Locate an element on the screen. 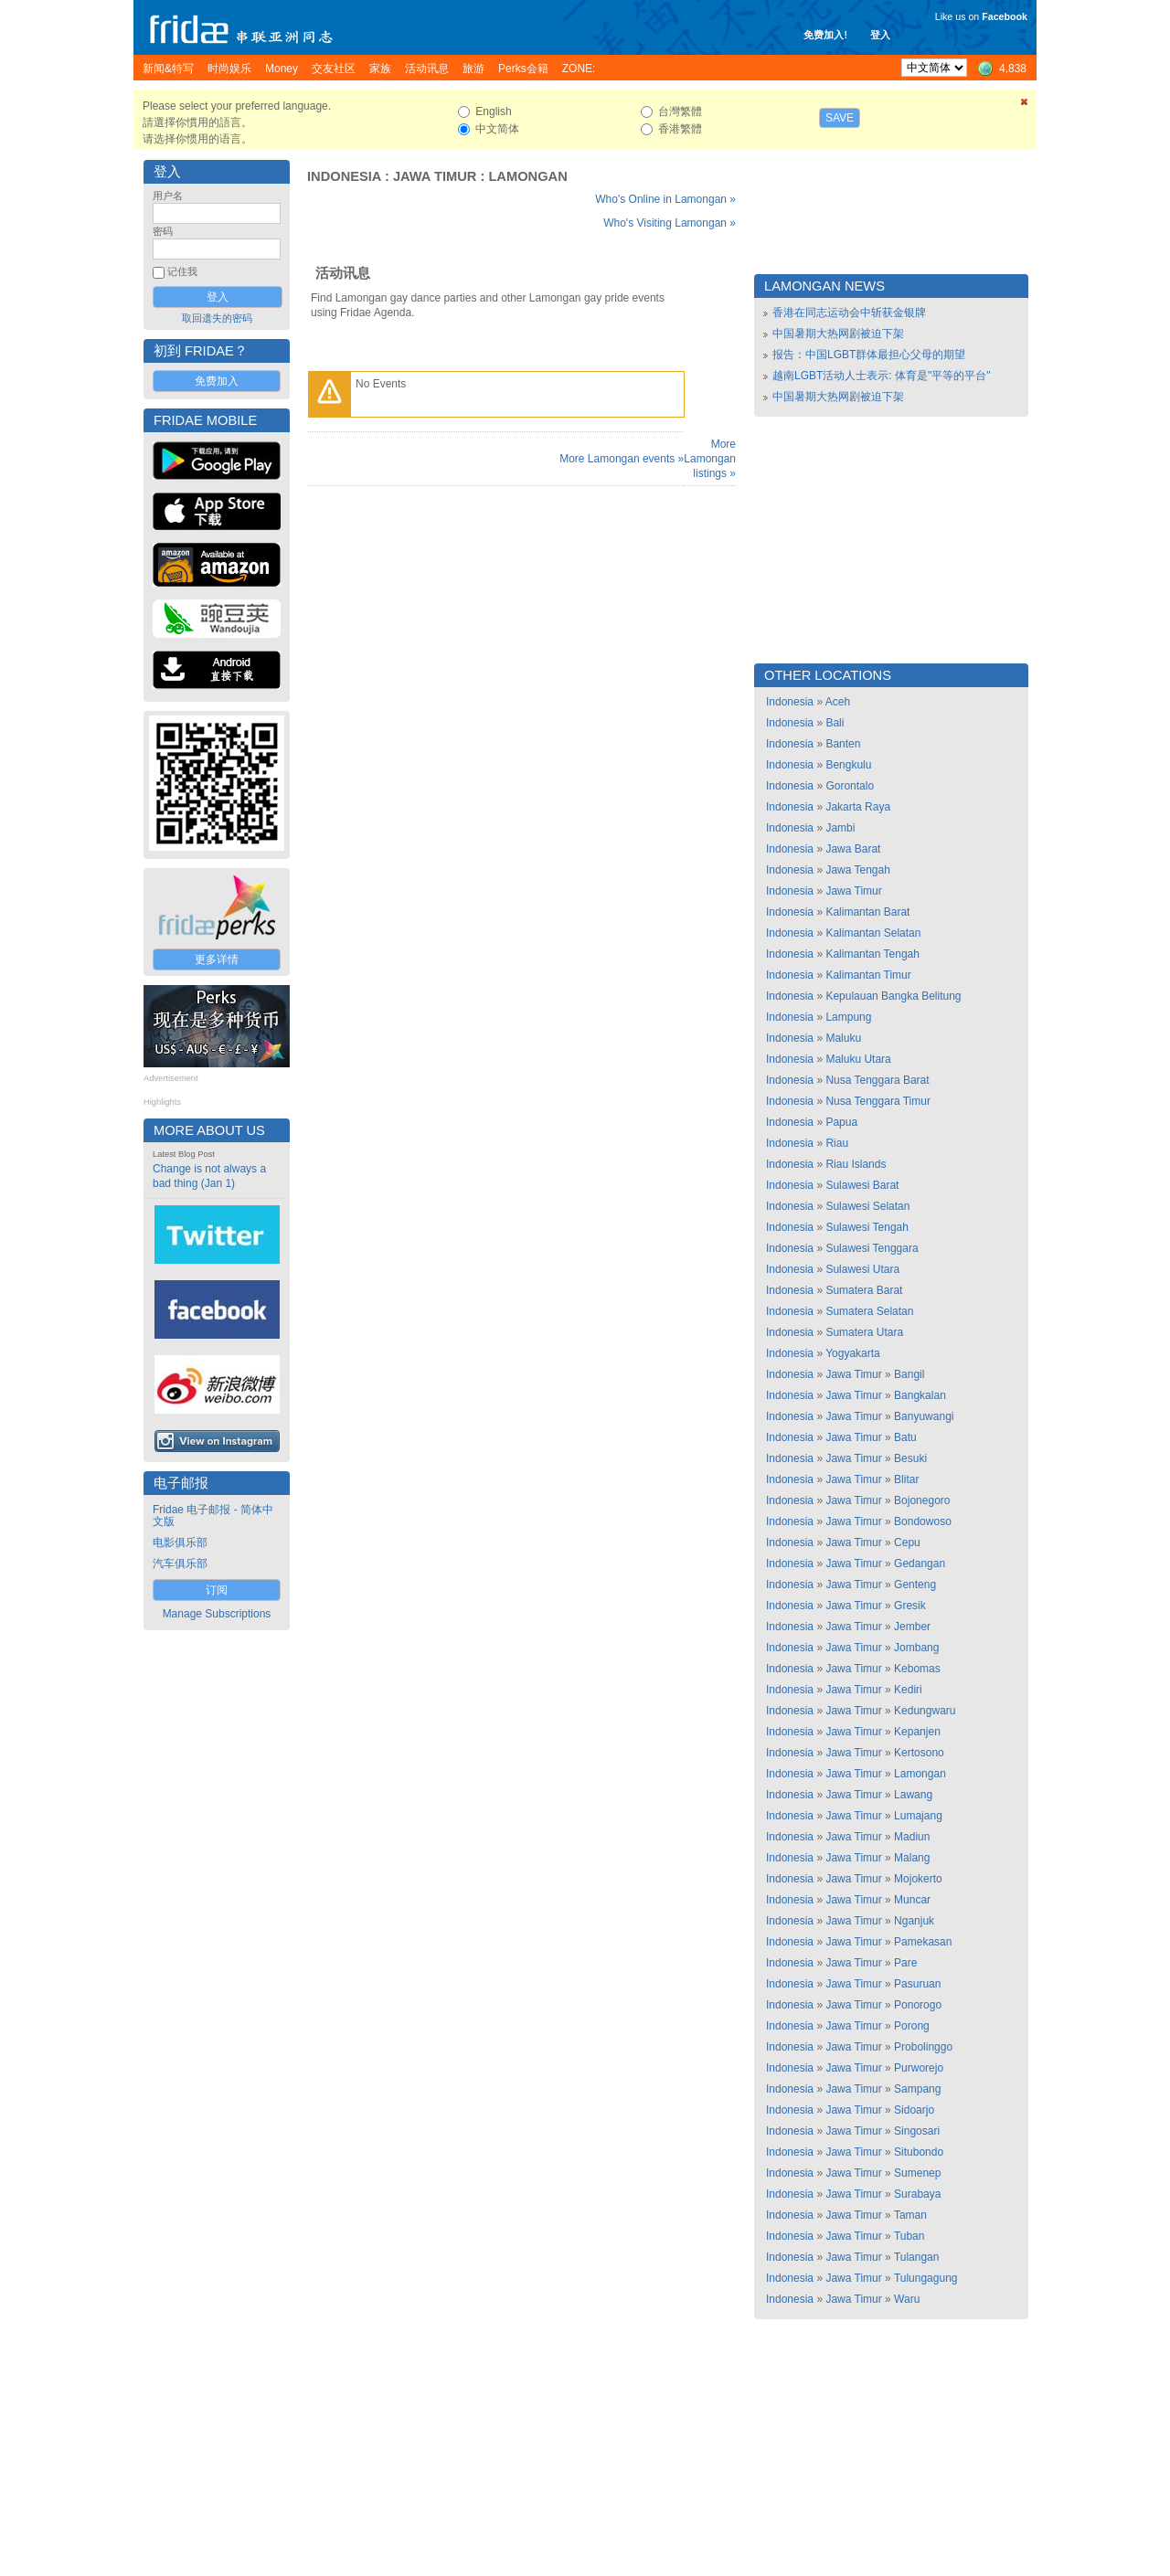  Mojokerto is located at coordinates (918, 1878).